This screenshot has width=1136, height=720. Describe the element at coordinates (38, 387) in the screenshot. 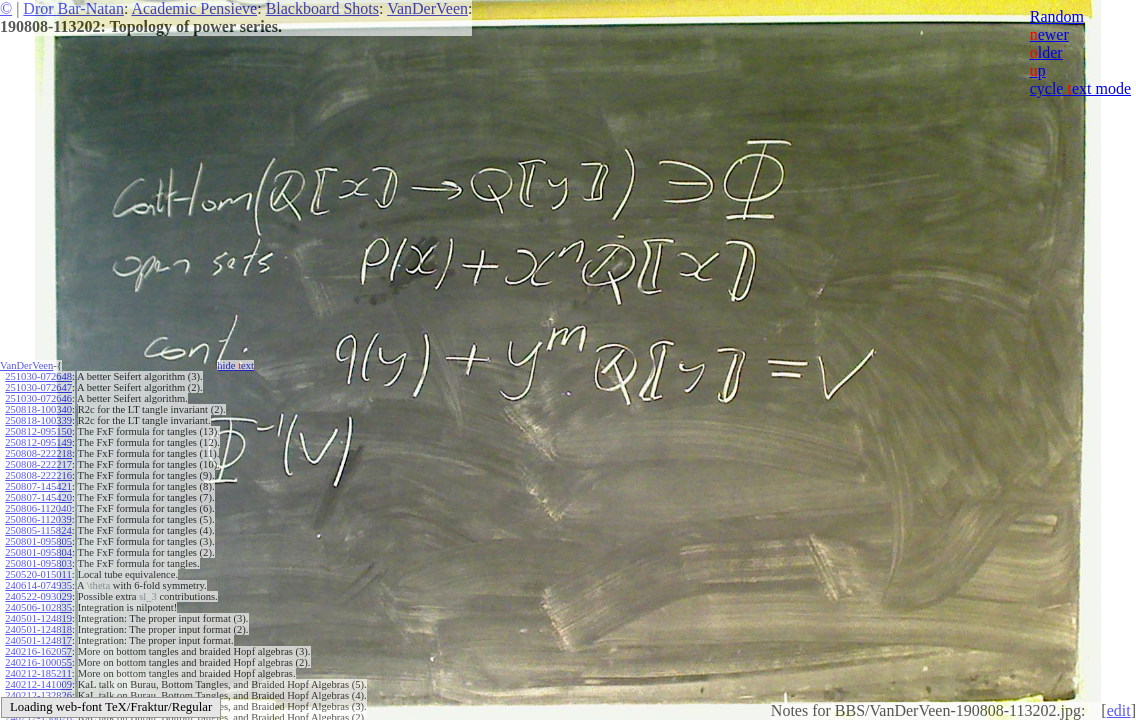

I see `251030-072647` at that location.